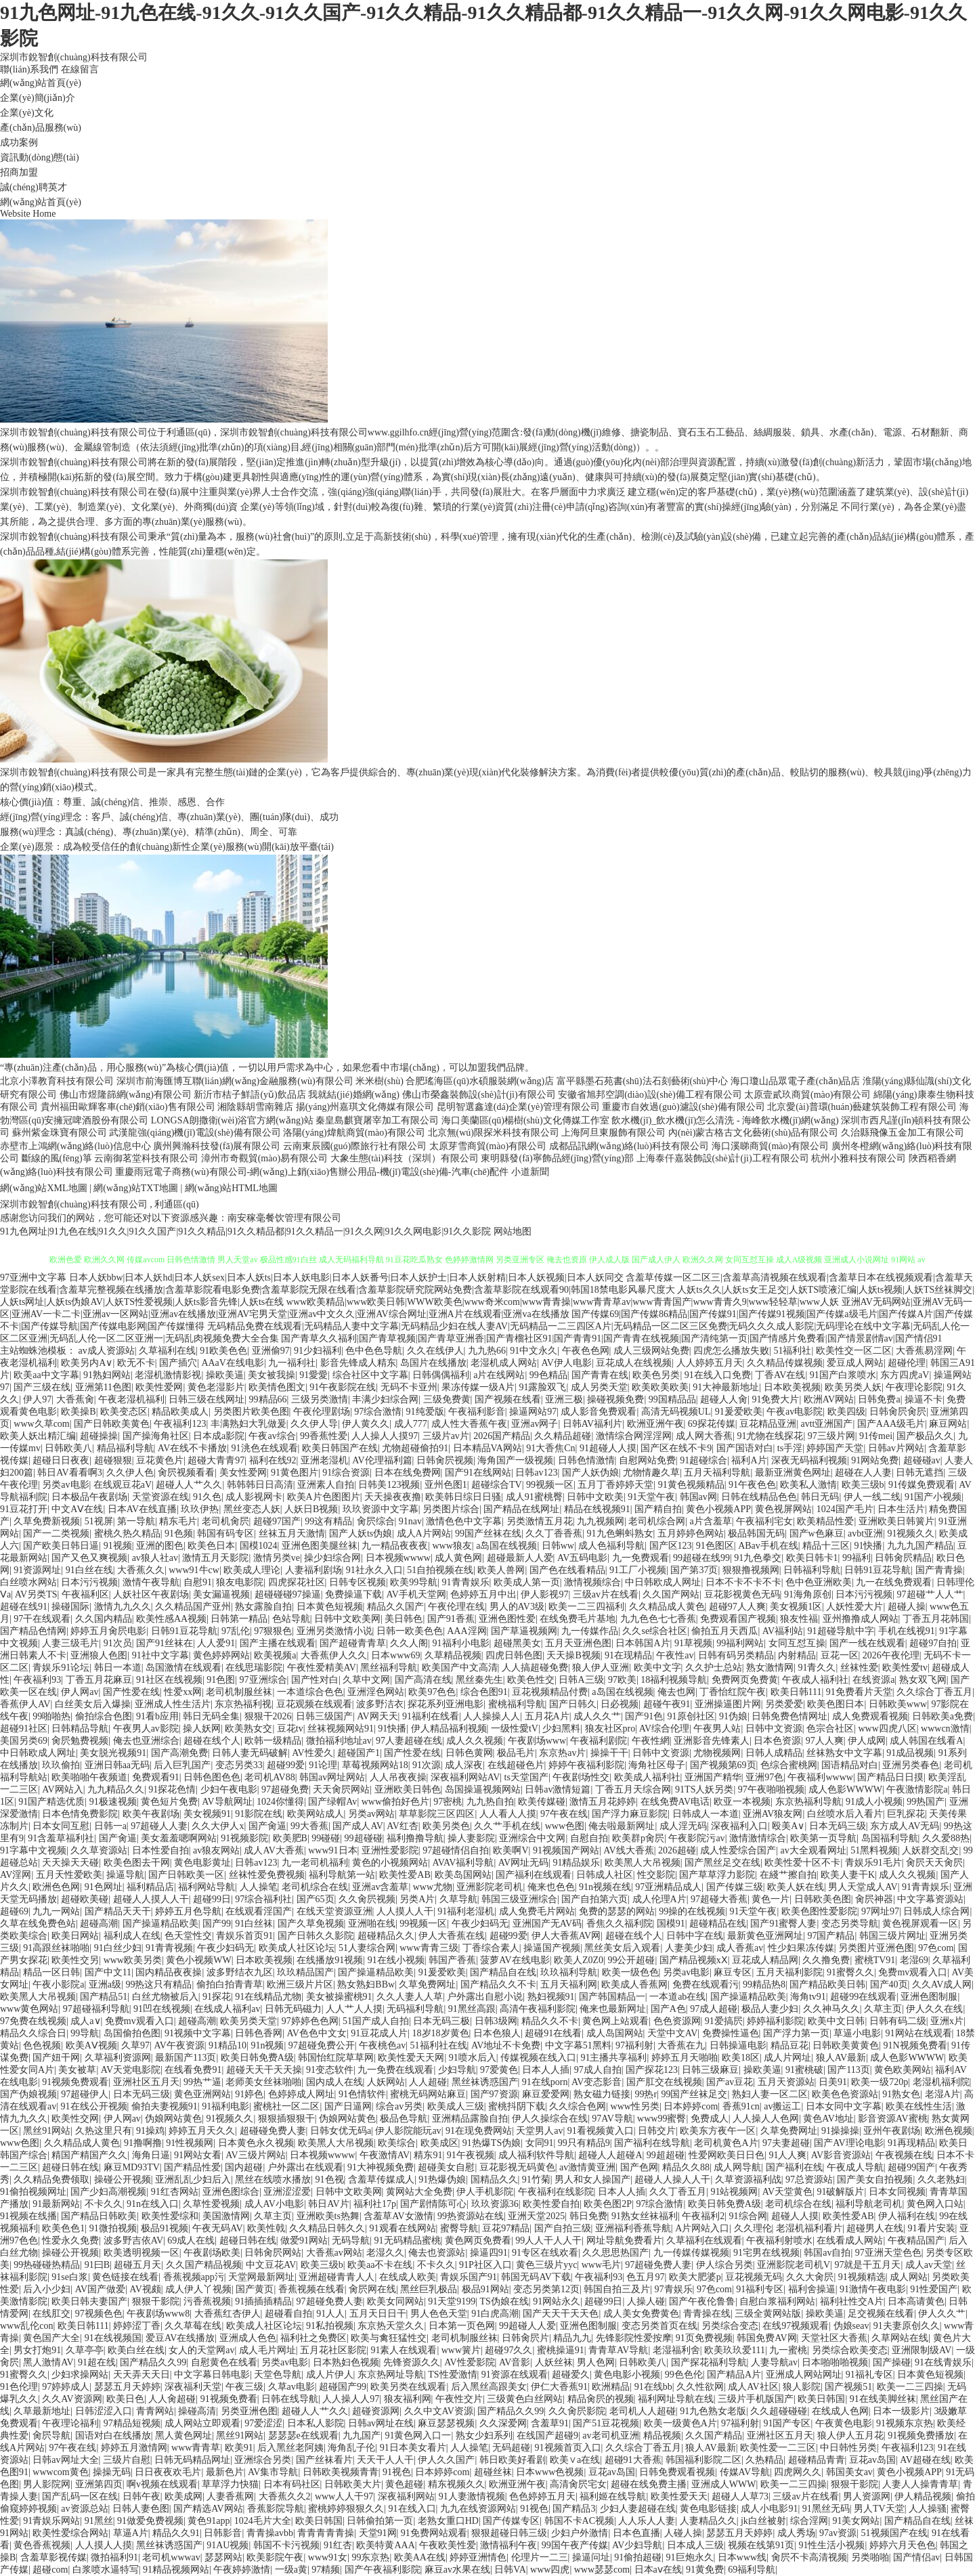 This screenshot has height=2576, width=975. I want to click on 成人色福利导航, so click(611, 1546).